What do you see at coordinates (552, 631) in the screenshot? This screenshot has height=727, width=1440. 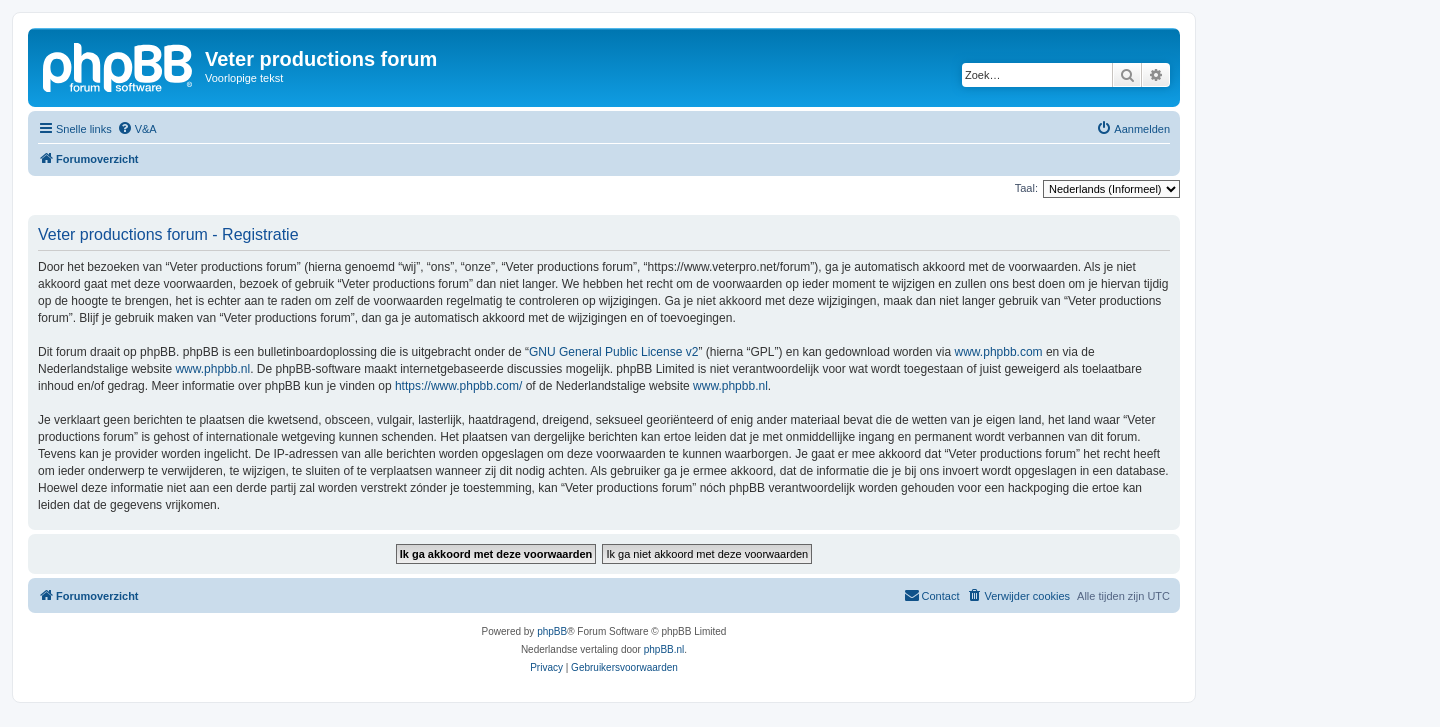 I see `phpBB` at bounding box center [552, 631].